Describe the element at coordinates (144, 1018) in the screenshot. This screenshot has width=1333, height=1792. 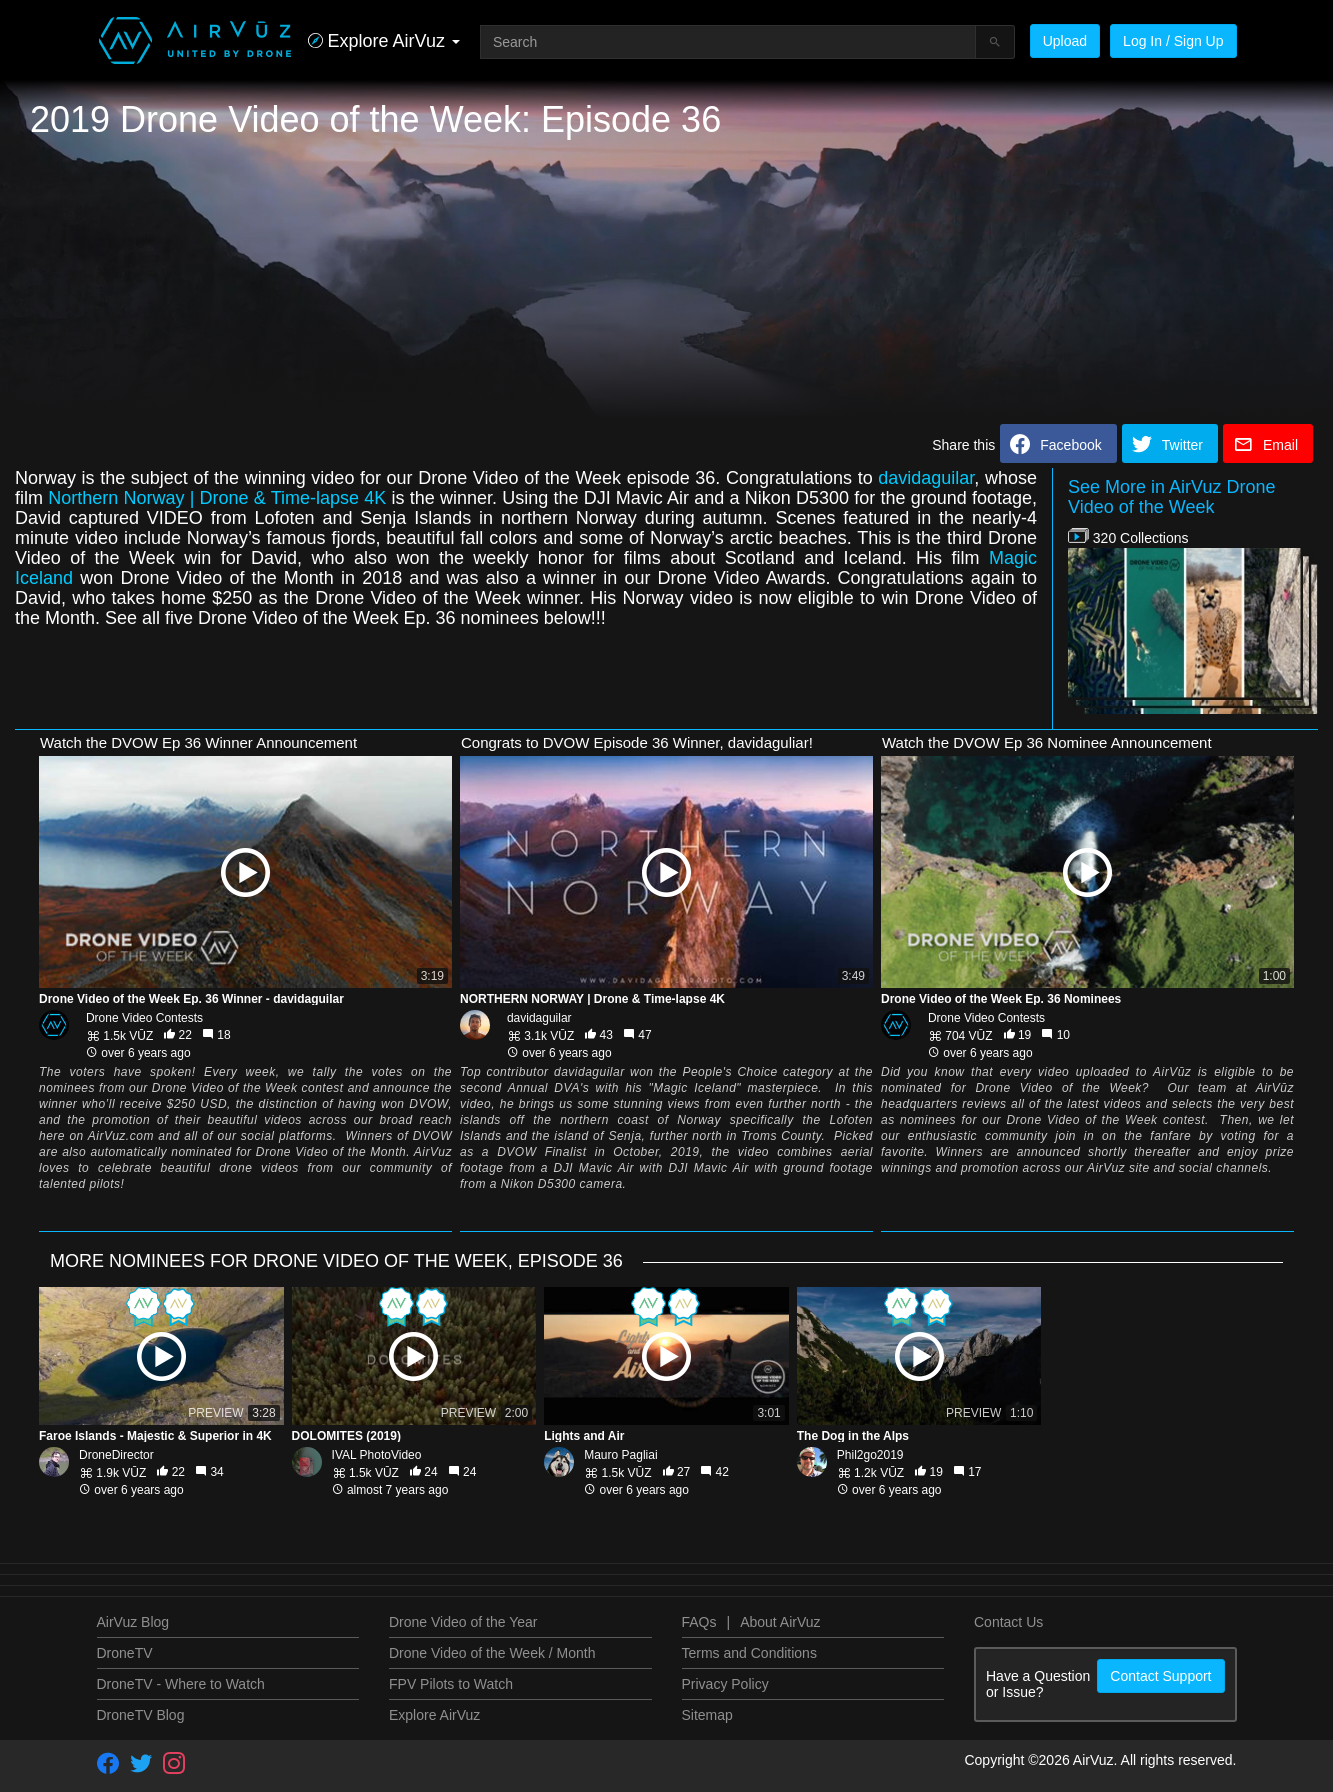
I see `Drone Video Contests` at that location.